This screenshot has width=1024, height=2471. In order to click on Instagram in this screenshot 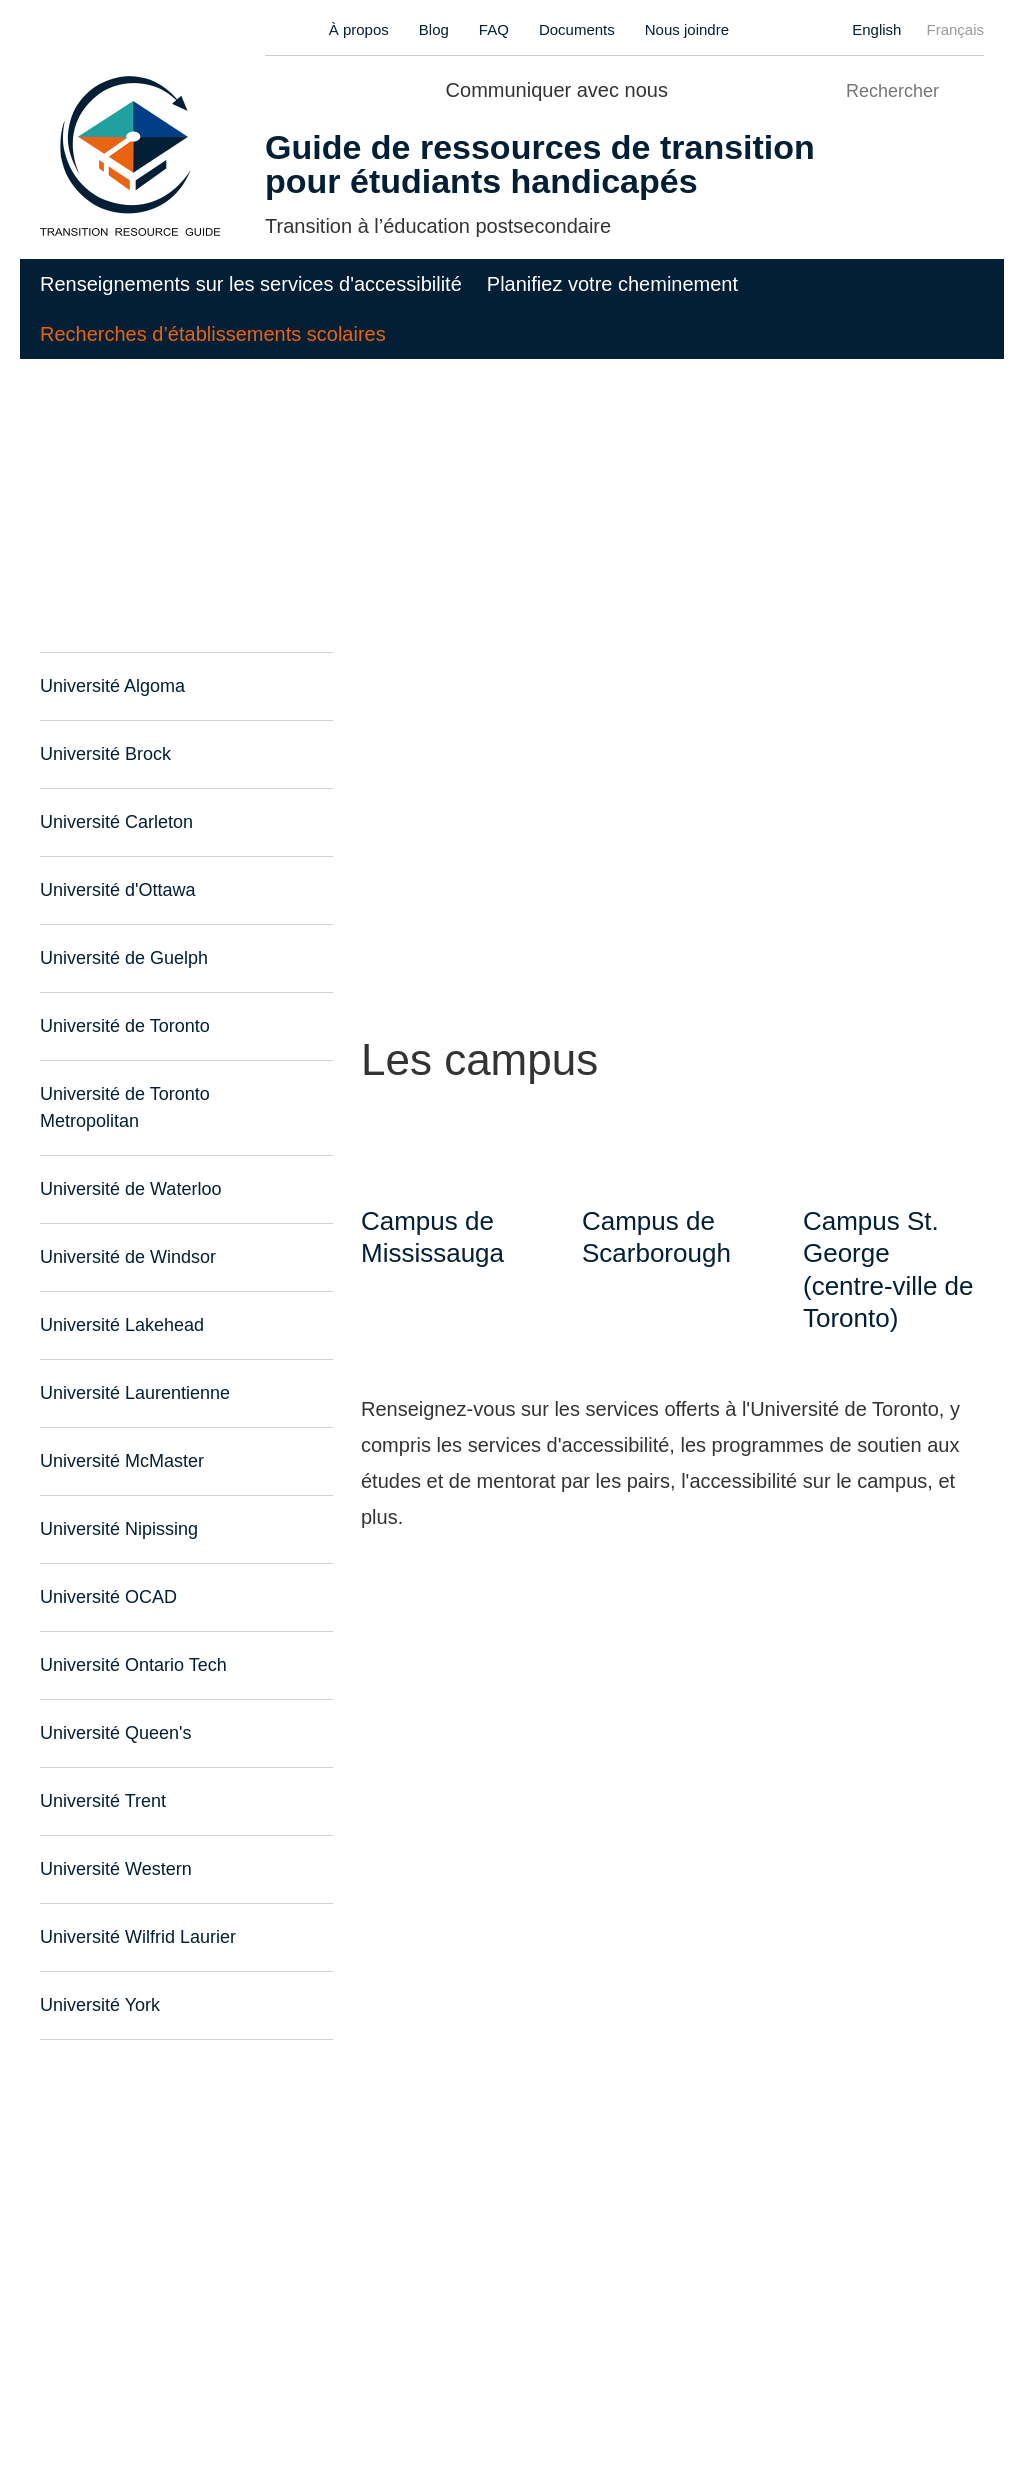, I will do `click(758, 88)`.